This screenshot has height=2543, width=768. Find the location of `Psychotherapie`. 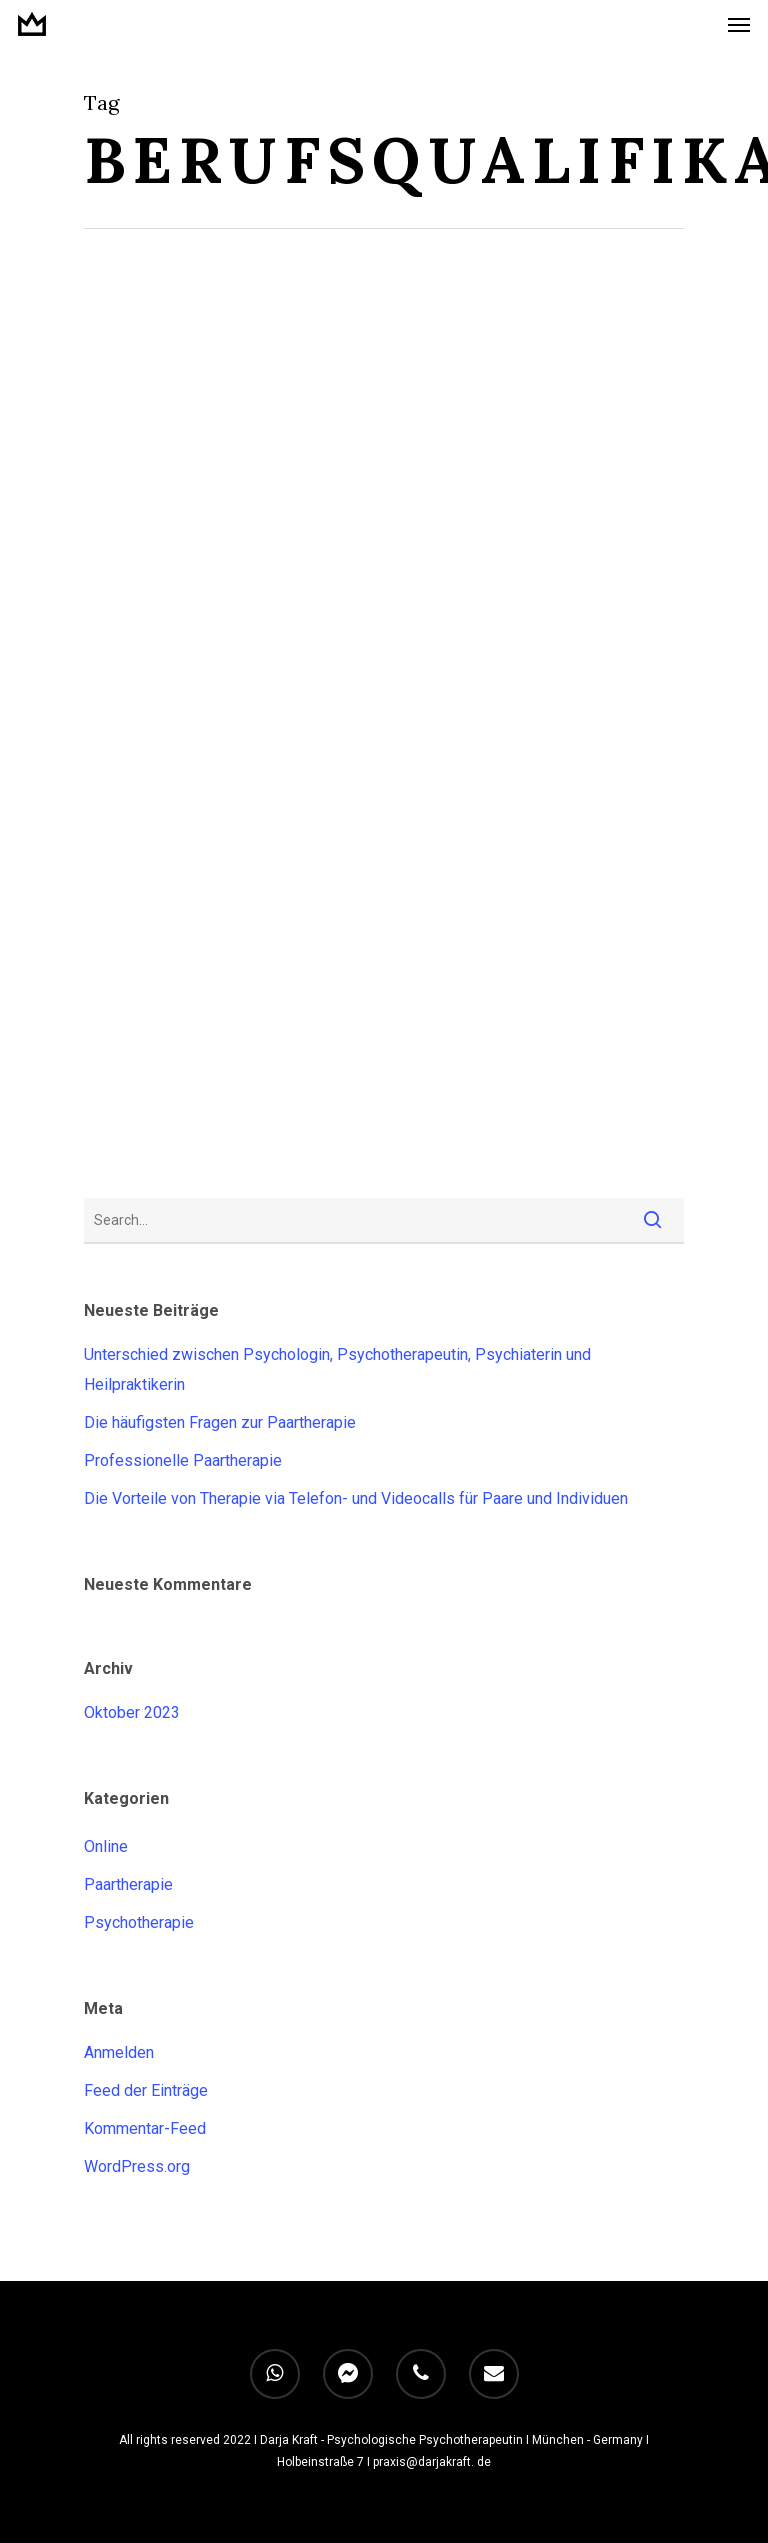

Psychotherapie is located at coordinates (139, 1922).